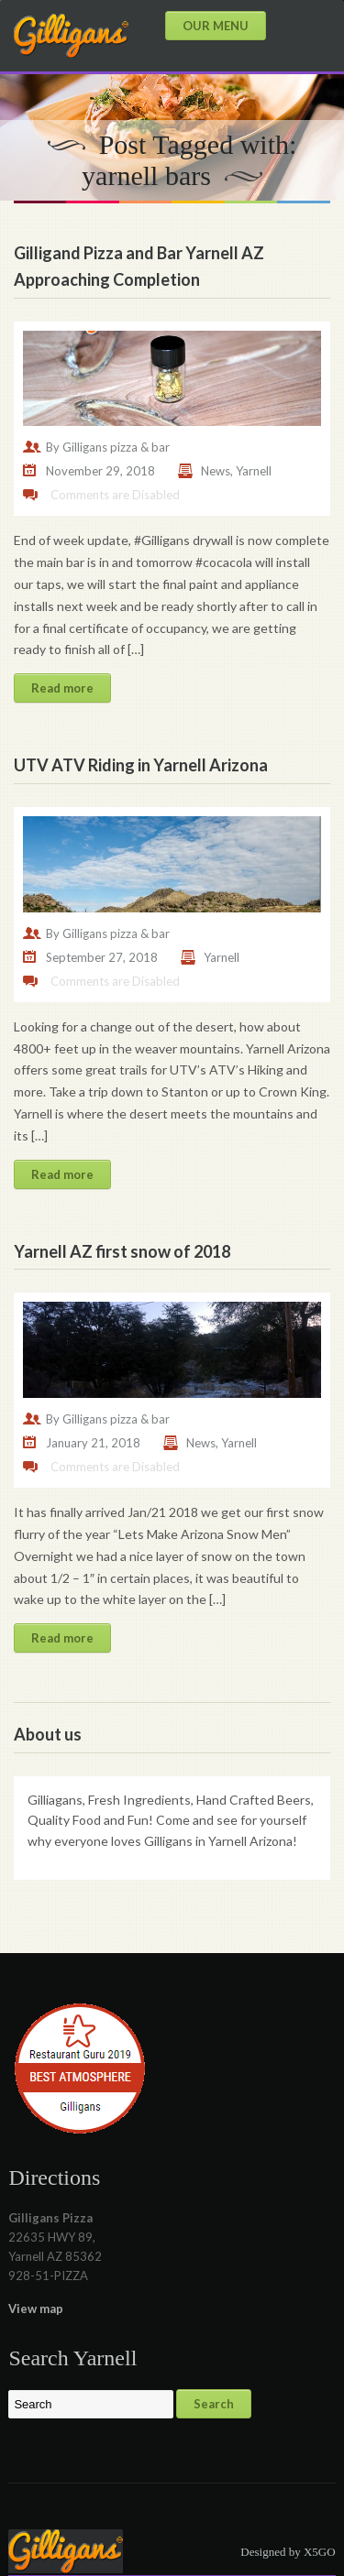 This screenshot has height=2576, width=344. Describe the element at coordinates (62, 688) in the screenshot. I see `Read more` at that location.